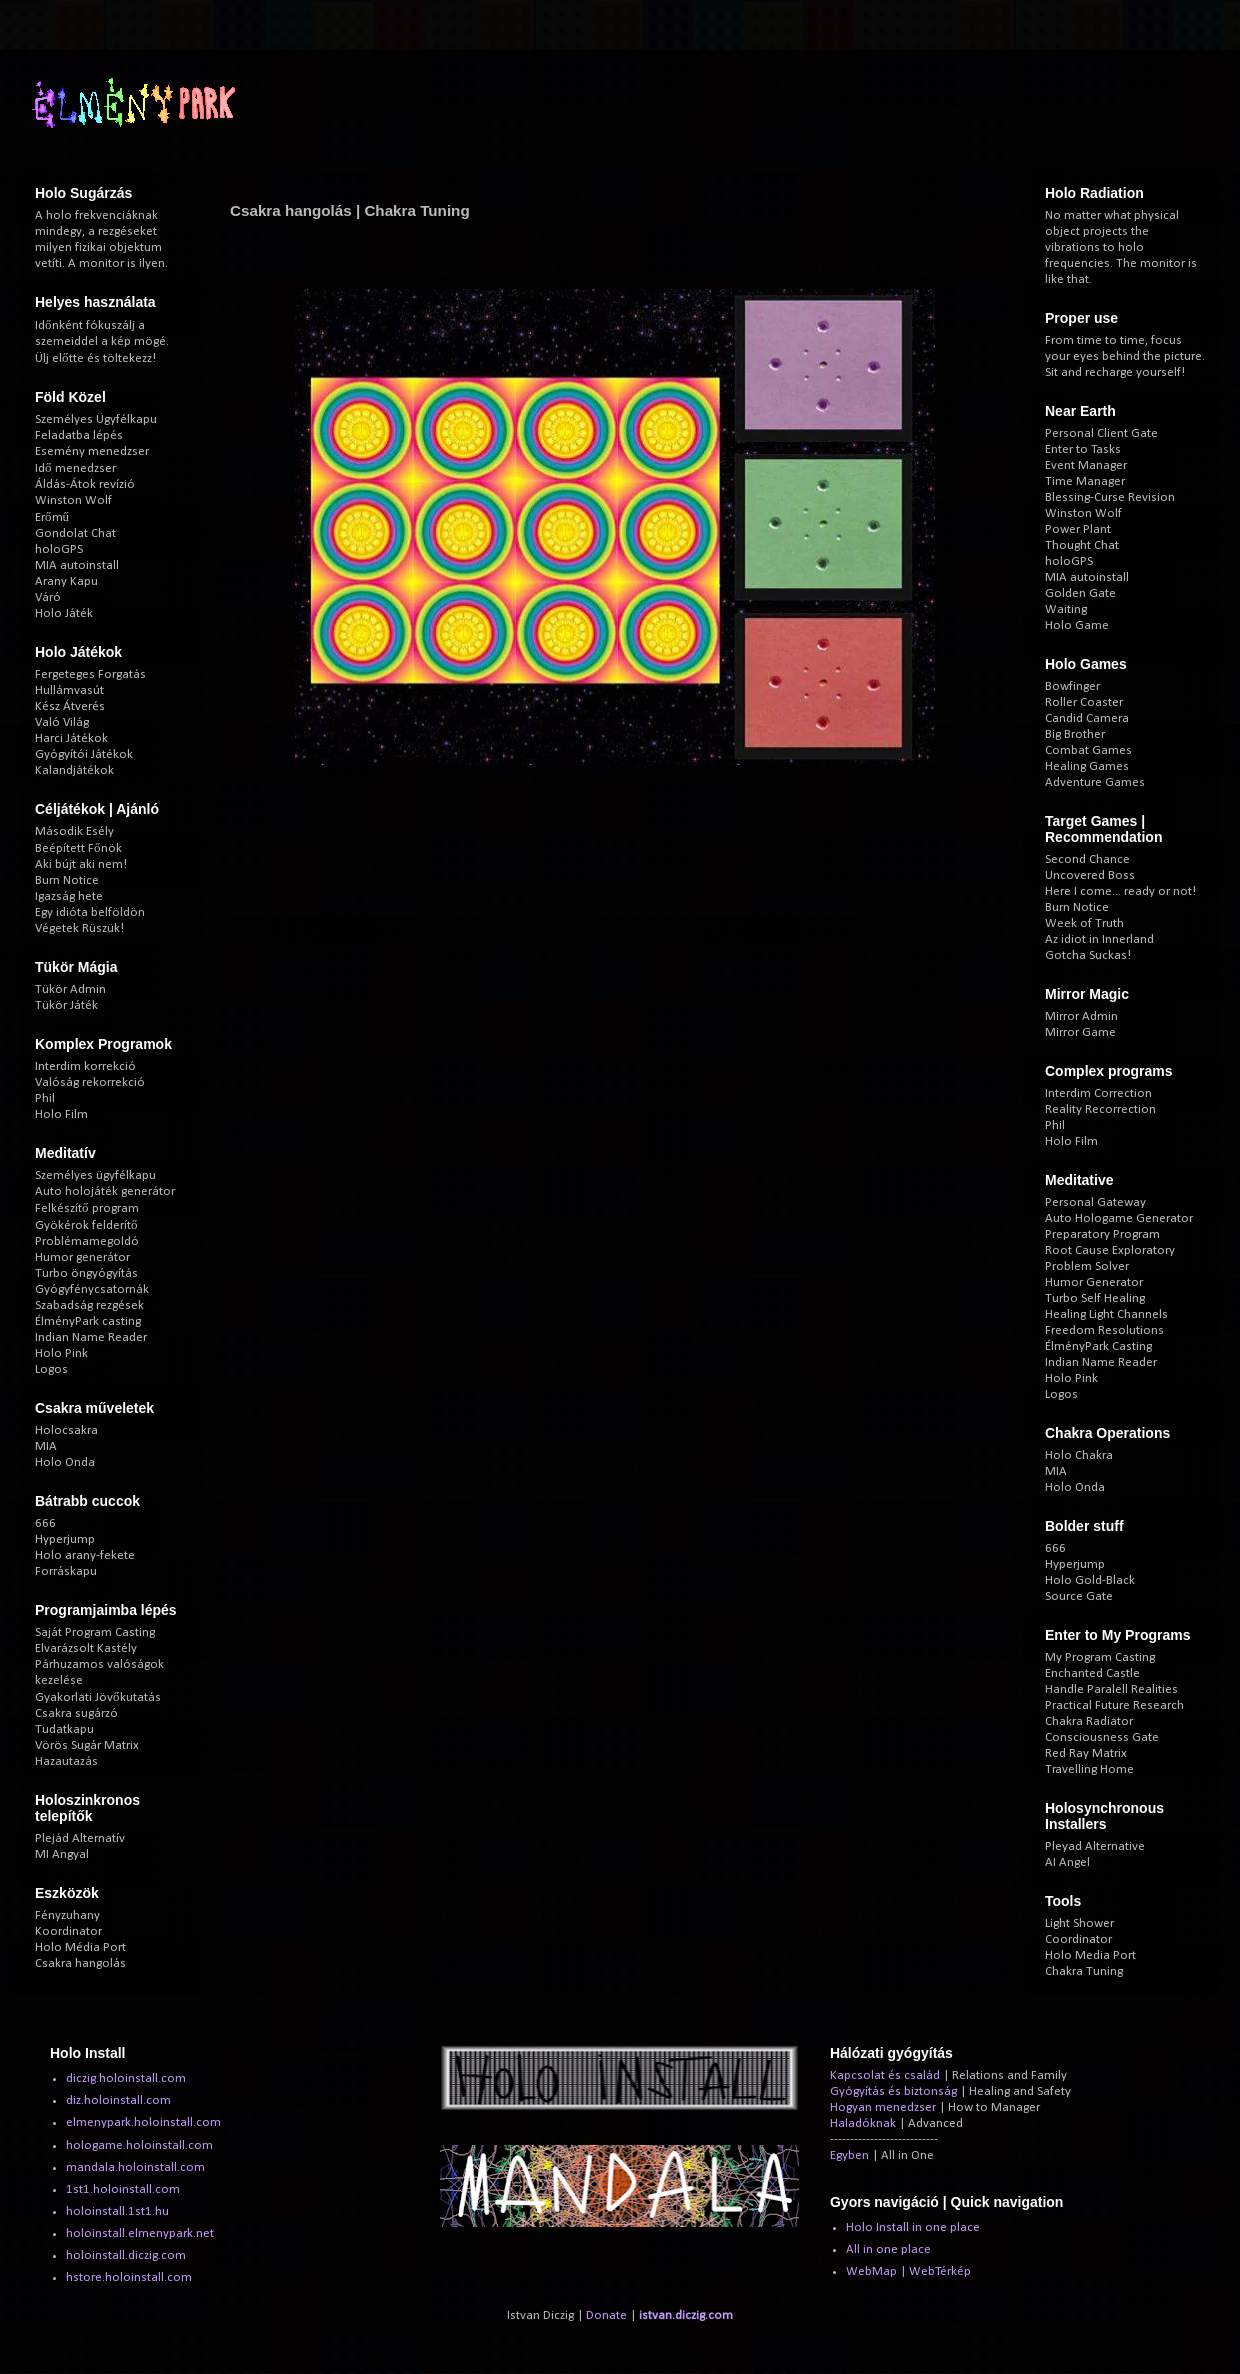 This screenshot has height=2374, width=1240. Describe the element at coordinates (1079, 1455) in the screenshot. I see `Holo Chakra` at that location.